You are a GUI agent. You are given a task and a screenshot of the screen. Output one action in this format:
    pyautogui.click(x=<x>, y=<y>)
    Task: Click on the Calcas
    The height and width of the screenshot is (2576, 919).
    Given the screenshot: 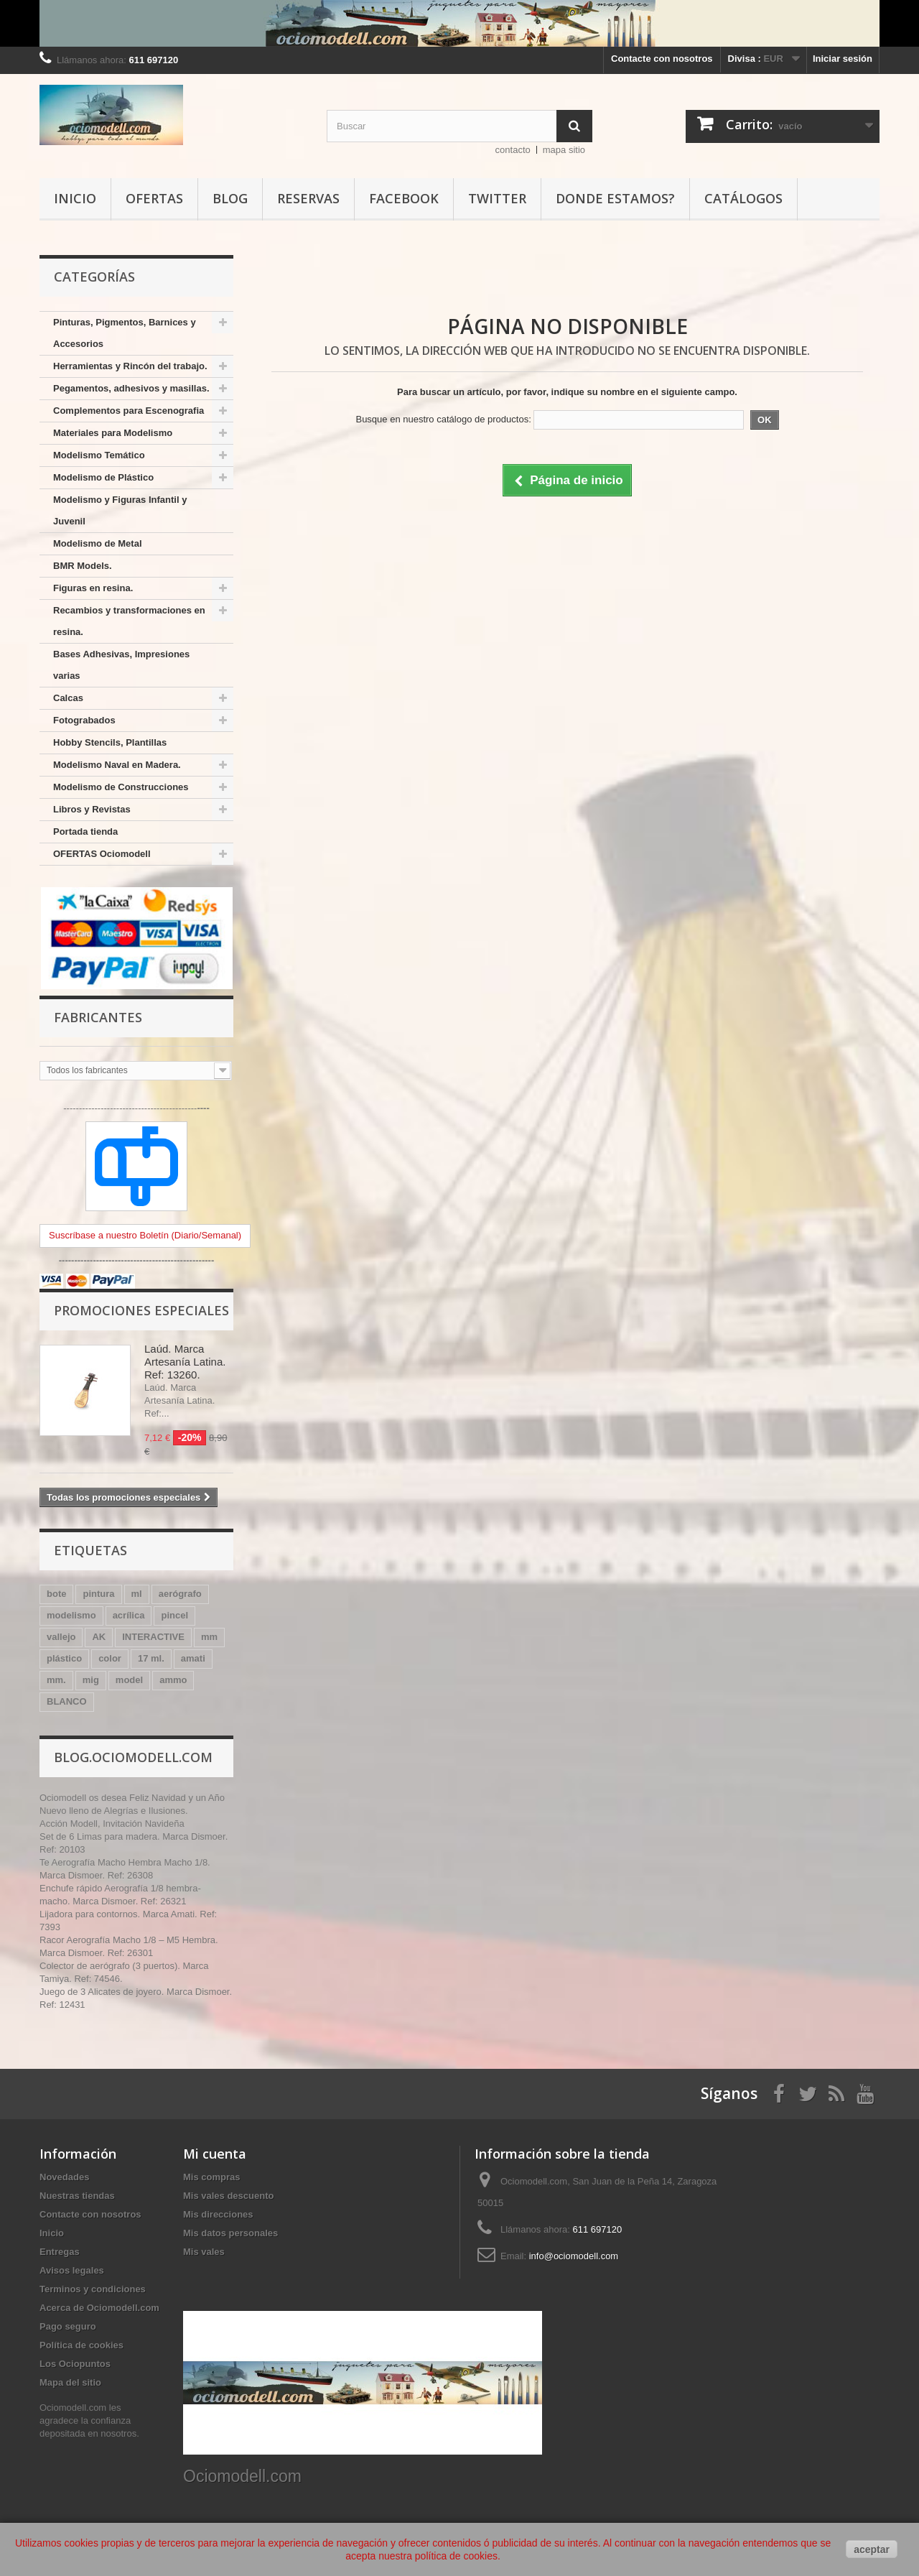 What is the action you would take?
    pyautogui.click(x=68, y=697)
    